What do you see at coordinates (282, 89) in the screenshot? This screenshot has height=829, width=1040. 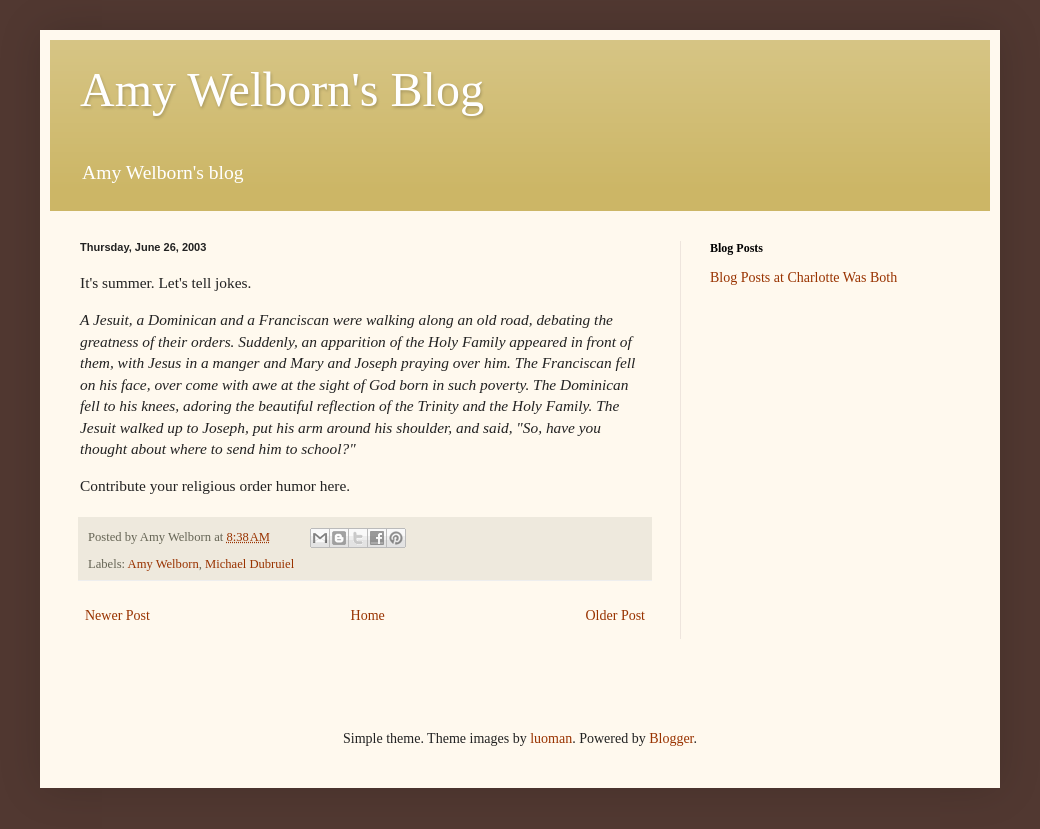 I see `Amy Welborn's Blog` at bounding box center [282, 89].